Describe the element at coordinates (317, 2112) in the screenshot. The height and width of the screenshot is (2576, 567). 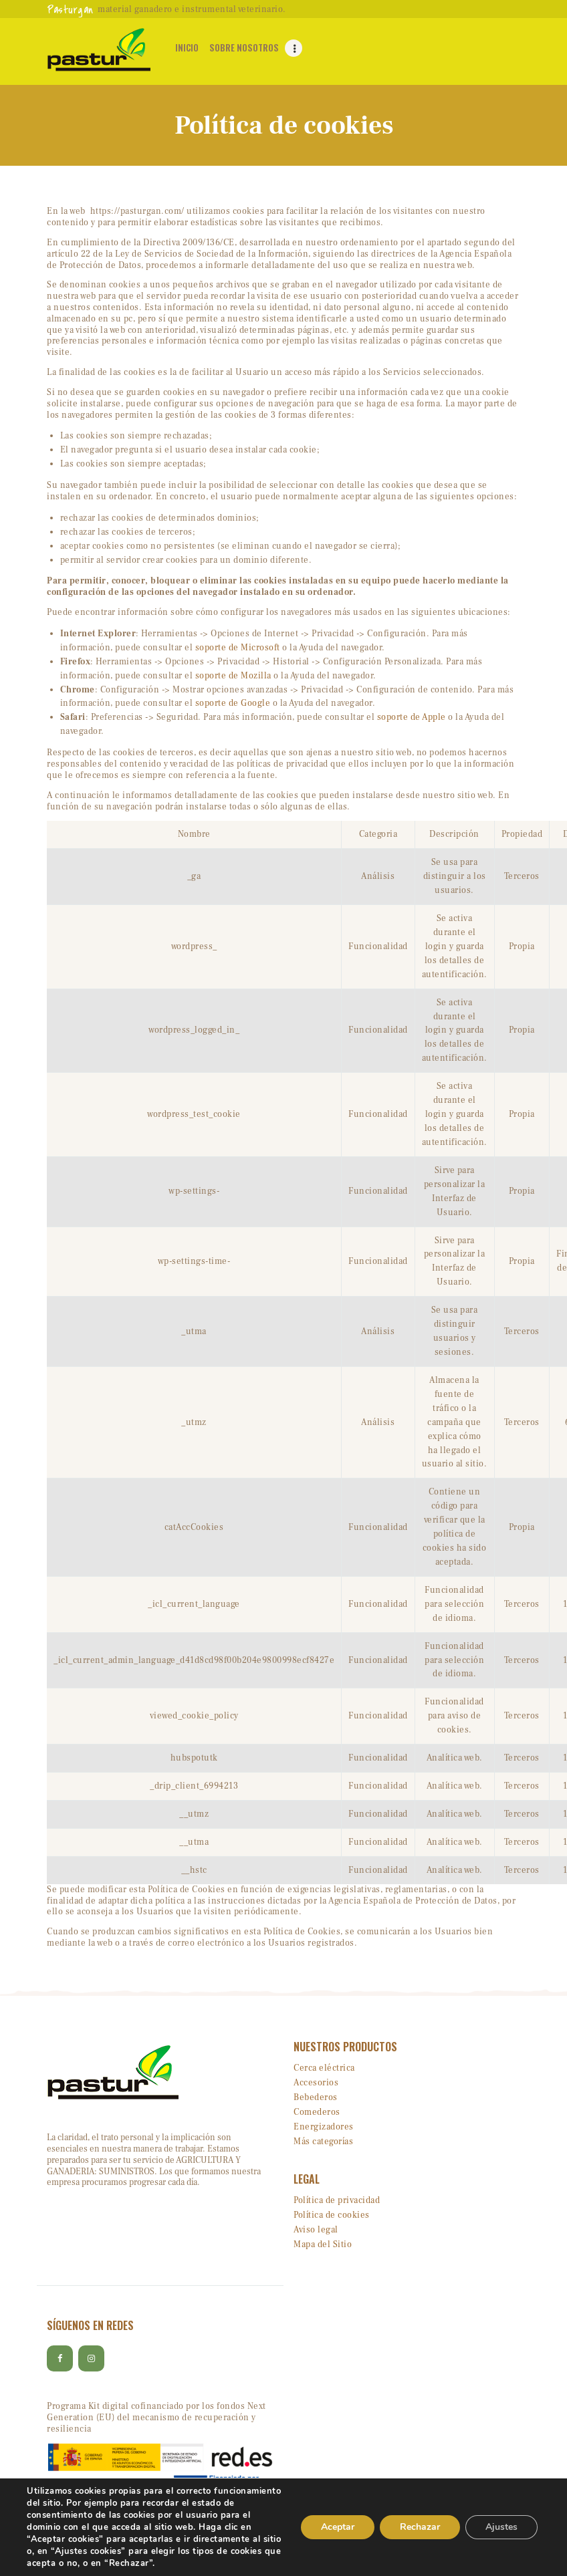
I see `Comederos` at that location.